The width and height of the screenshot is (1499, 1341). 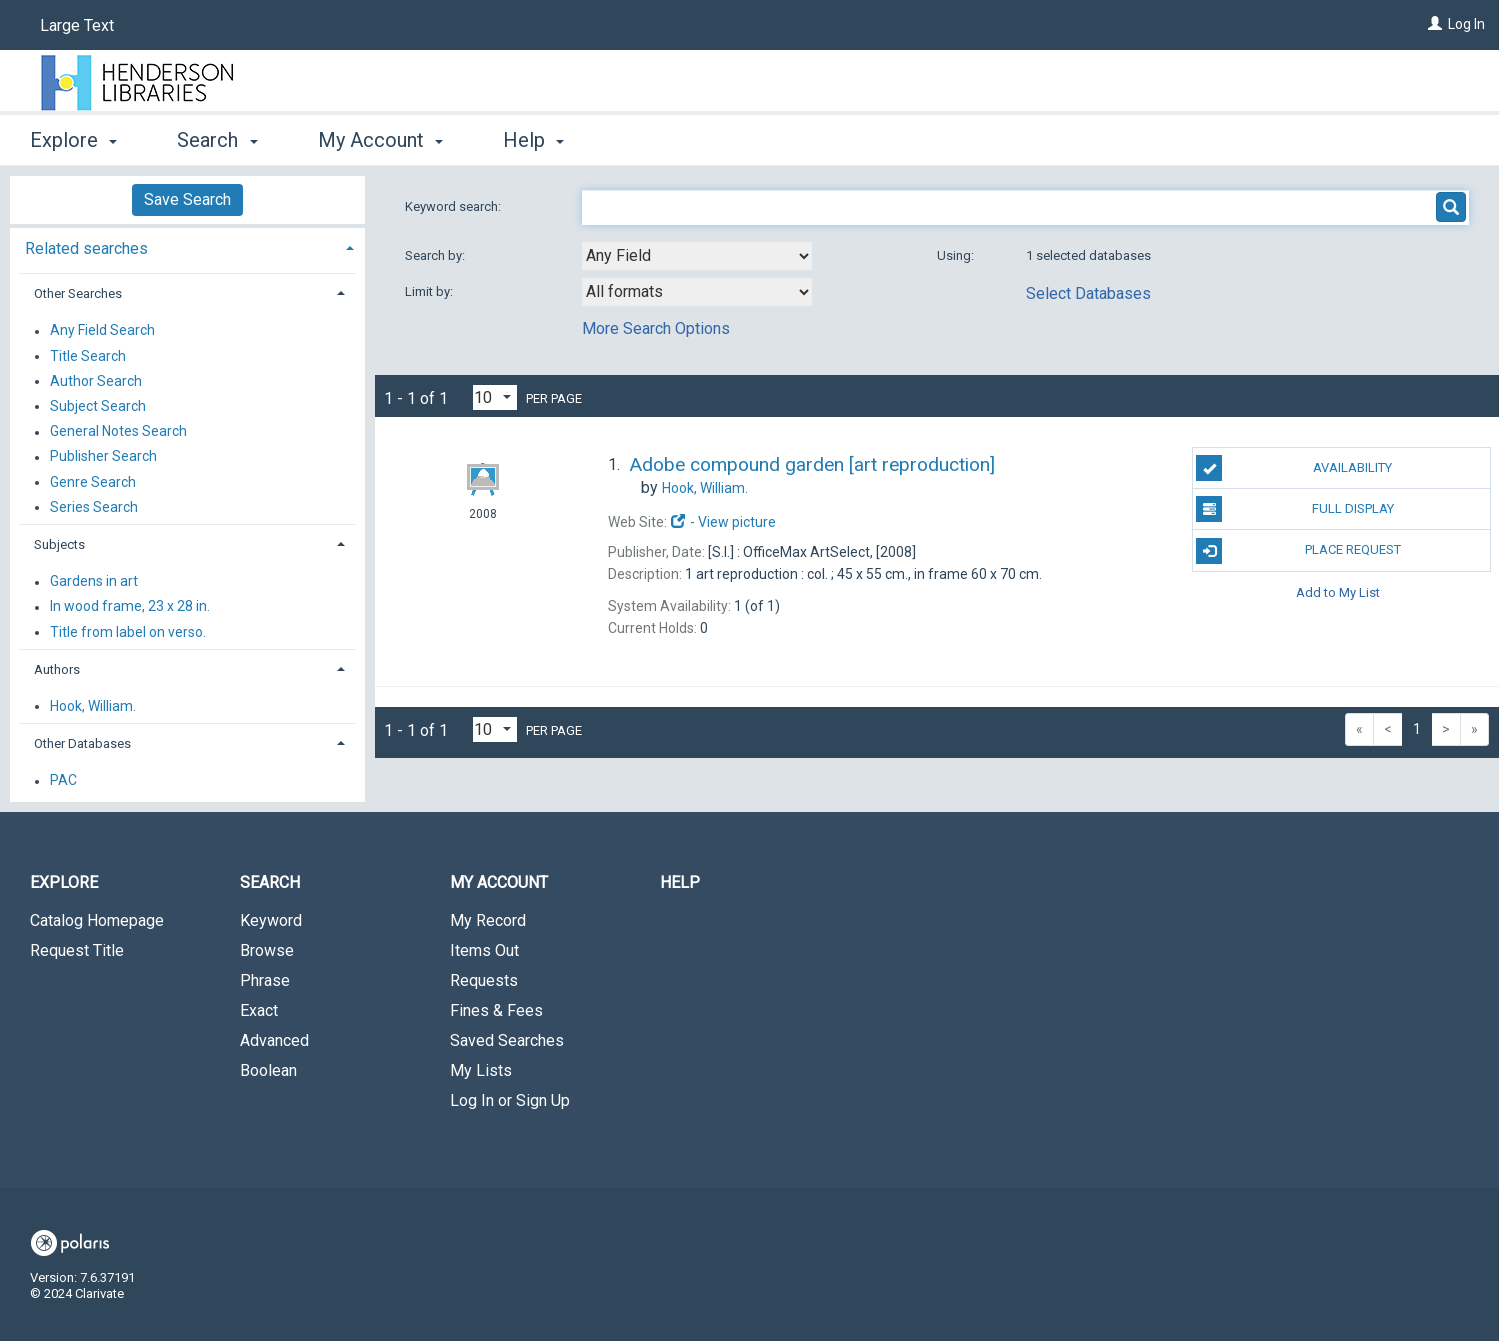 What do you see at coordinates (130, 607) in the screenshot?
I see `In wood frame, 23 x 28 in.` at bounding box center [130, 607].